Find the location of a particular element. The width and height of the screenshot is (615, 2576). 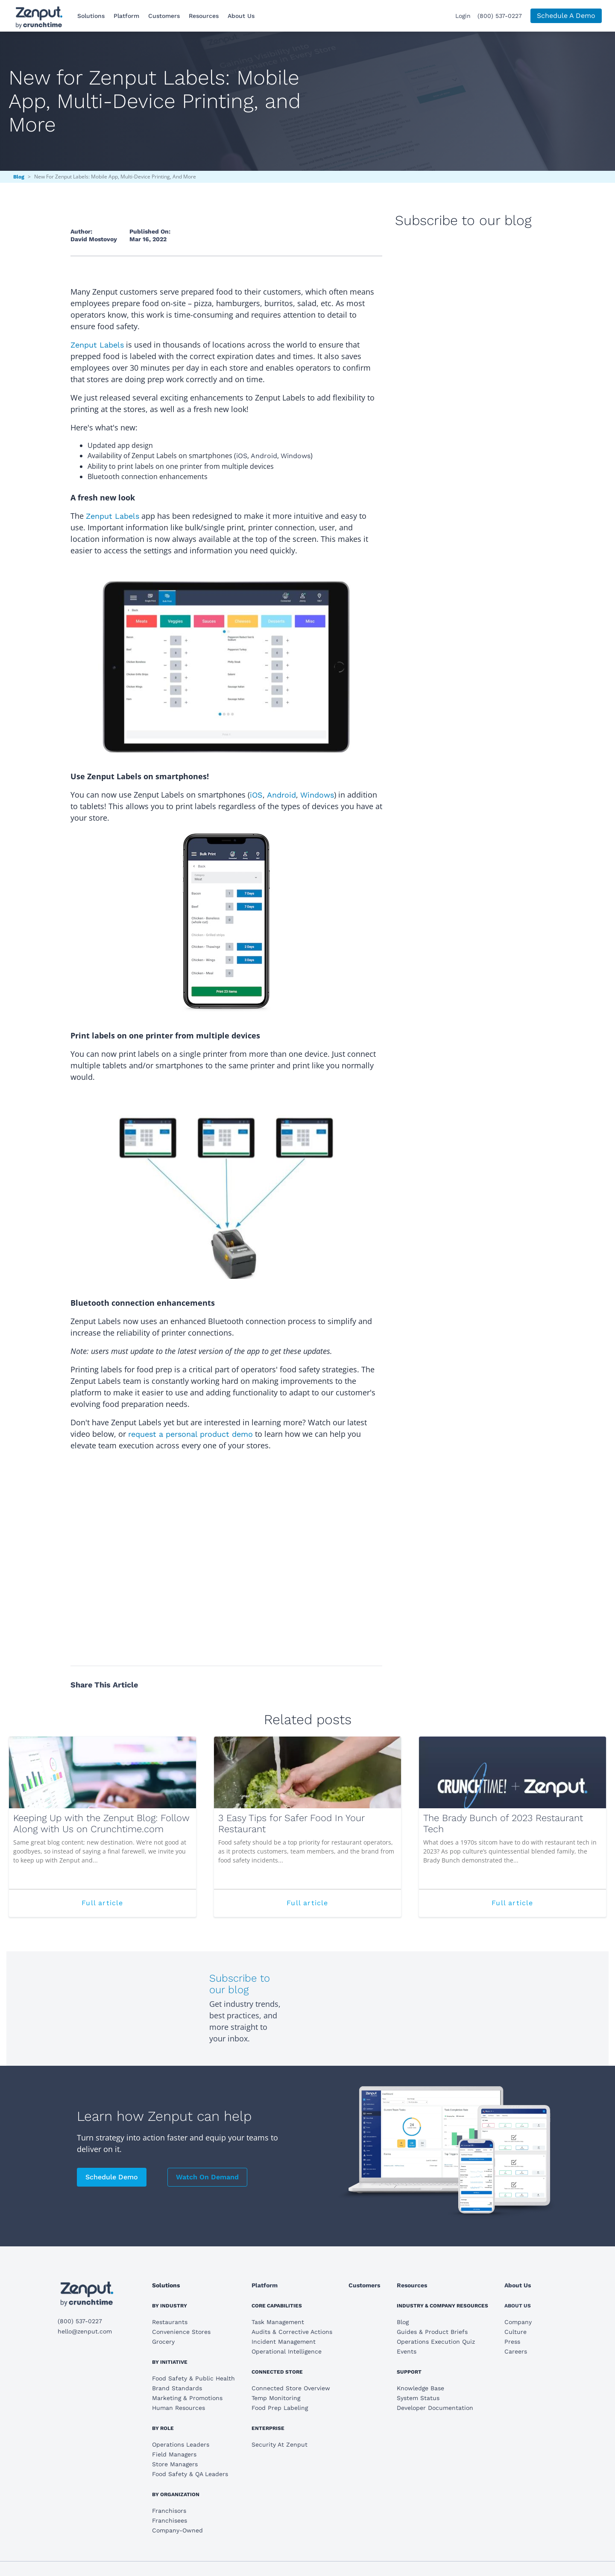

Incident Management is located at coordinates (284, 2341).